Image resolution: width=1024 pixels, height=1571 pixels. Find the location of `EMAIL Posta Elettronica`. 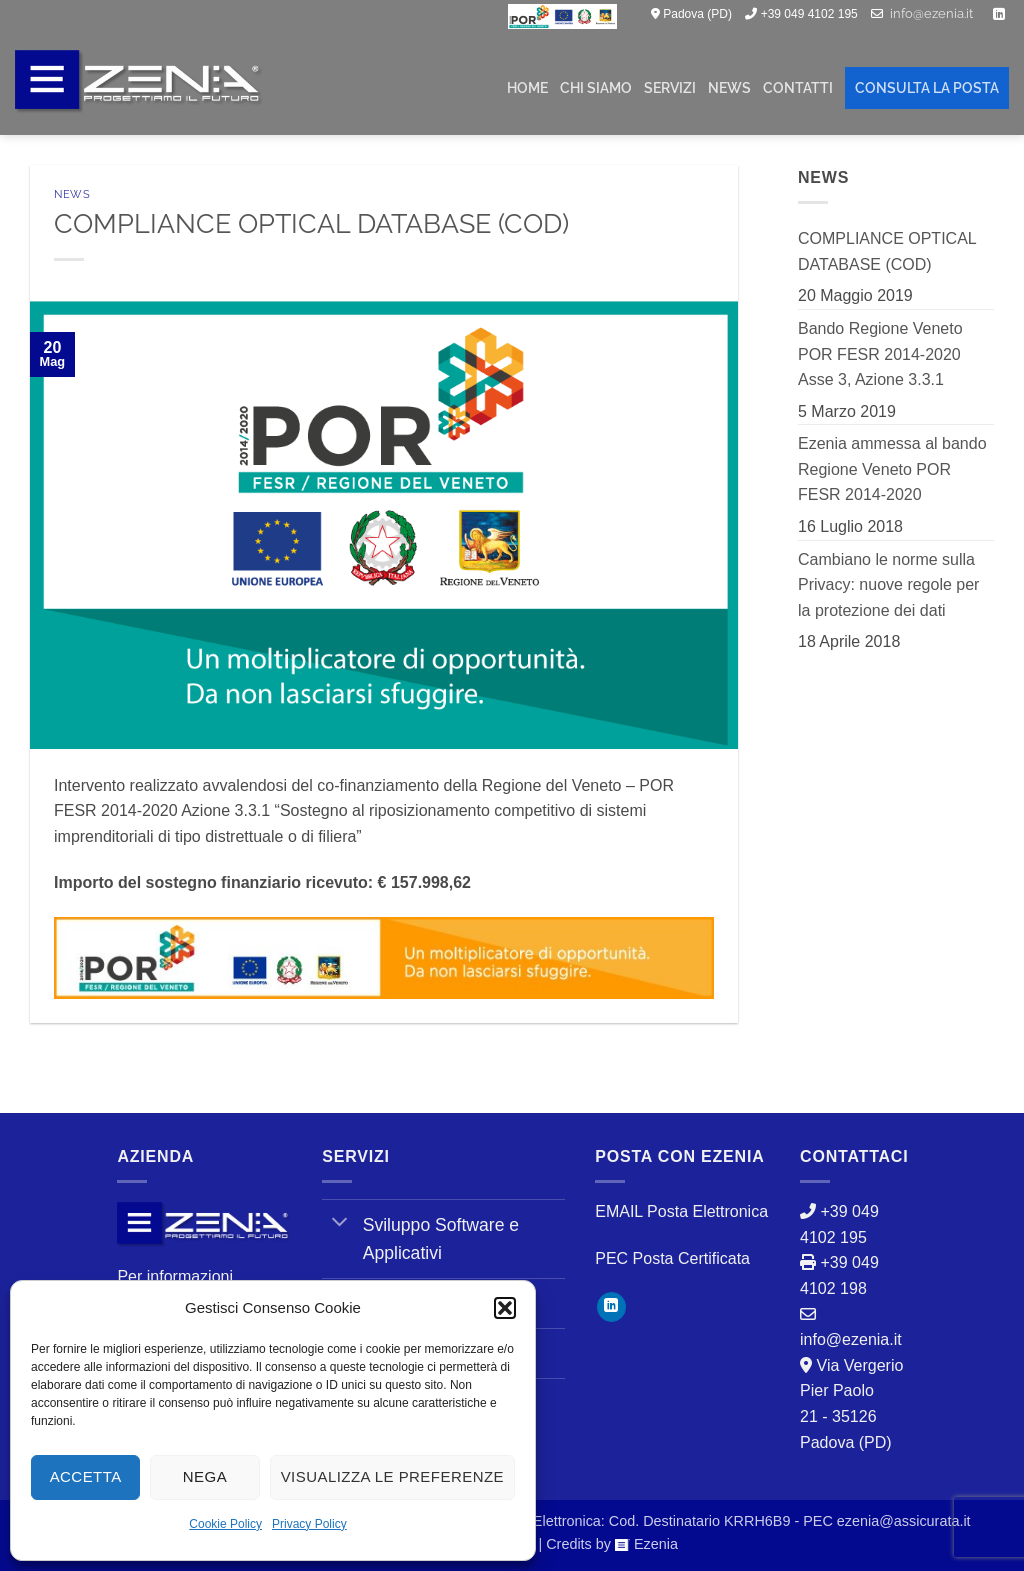

EMAIL Posta Elettronica is located at coordinates (681, 1211).